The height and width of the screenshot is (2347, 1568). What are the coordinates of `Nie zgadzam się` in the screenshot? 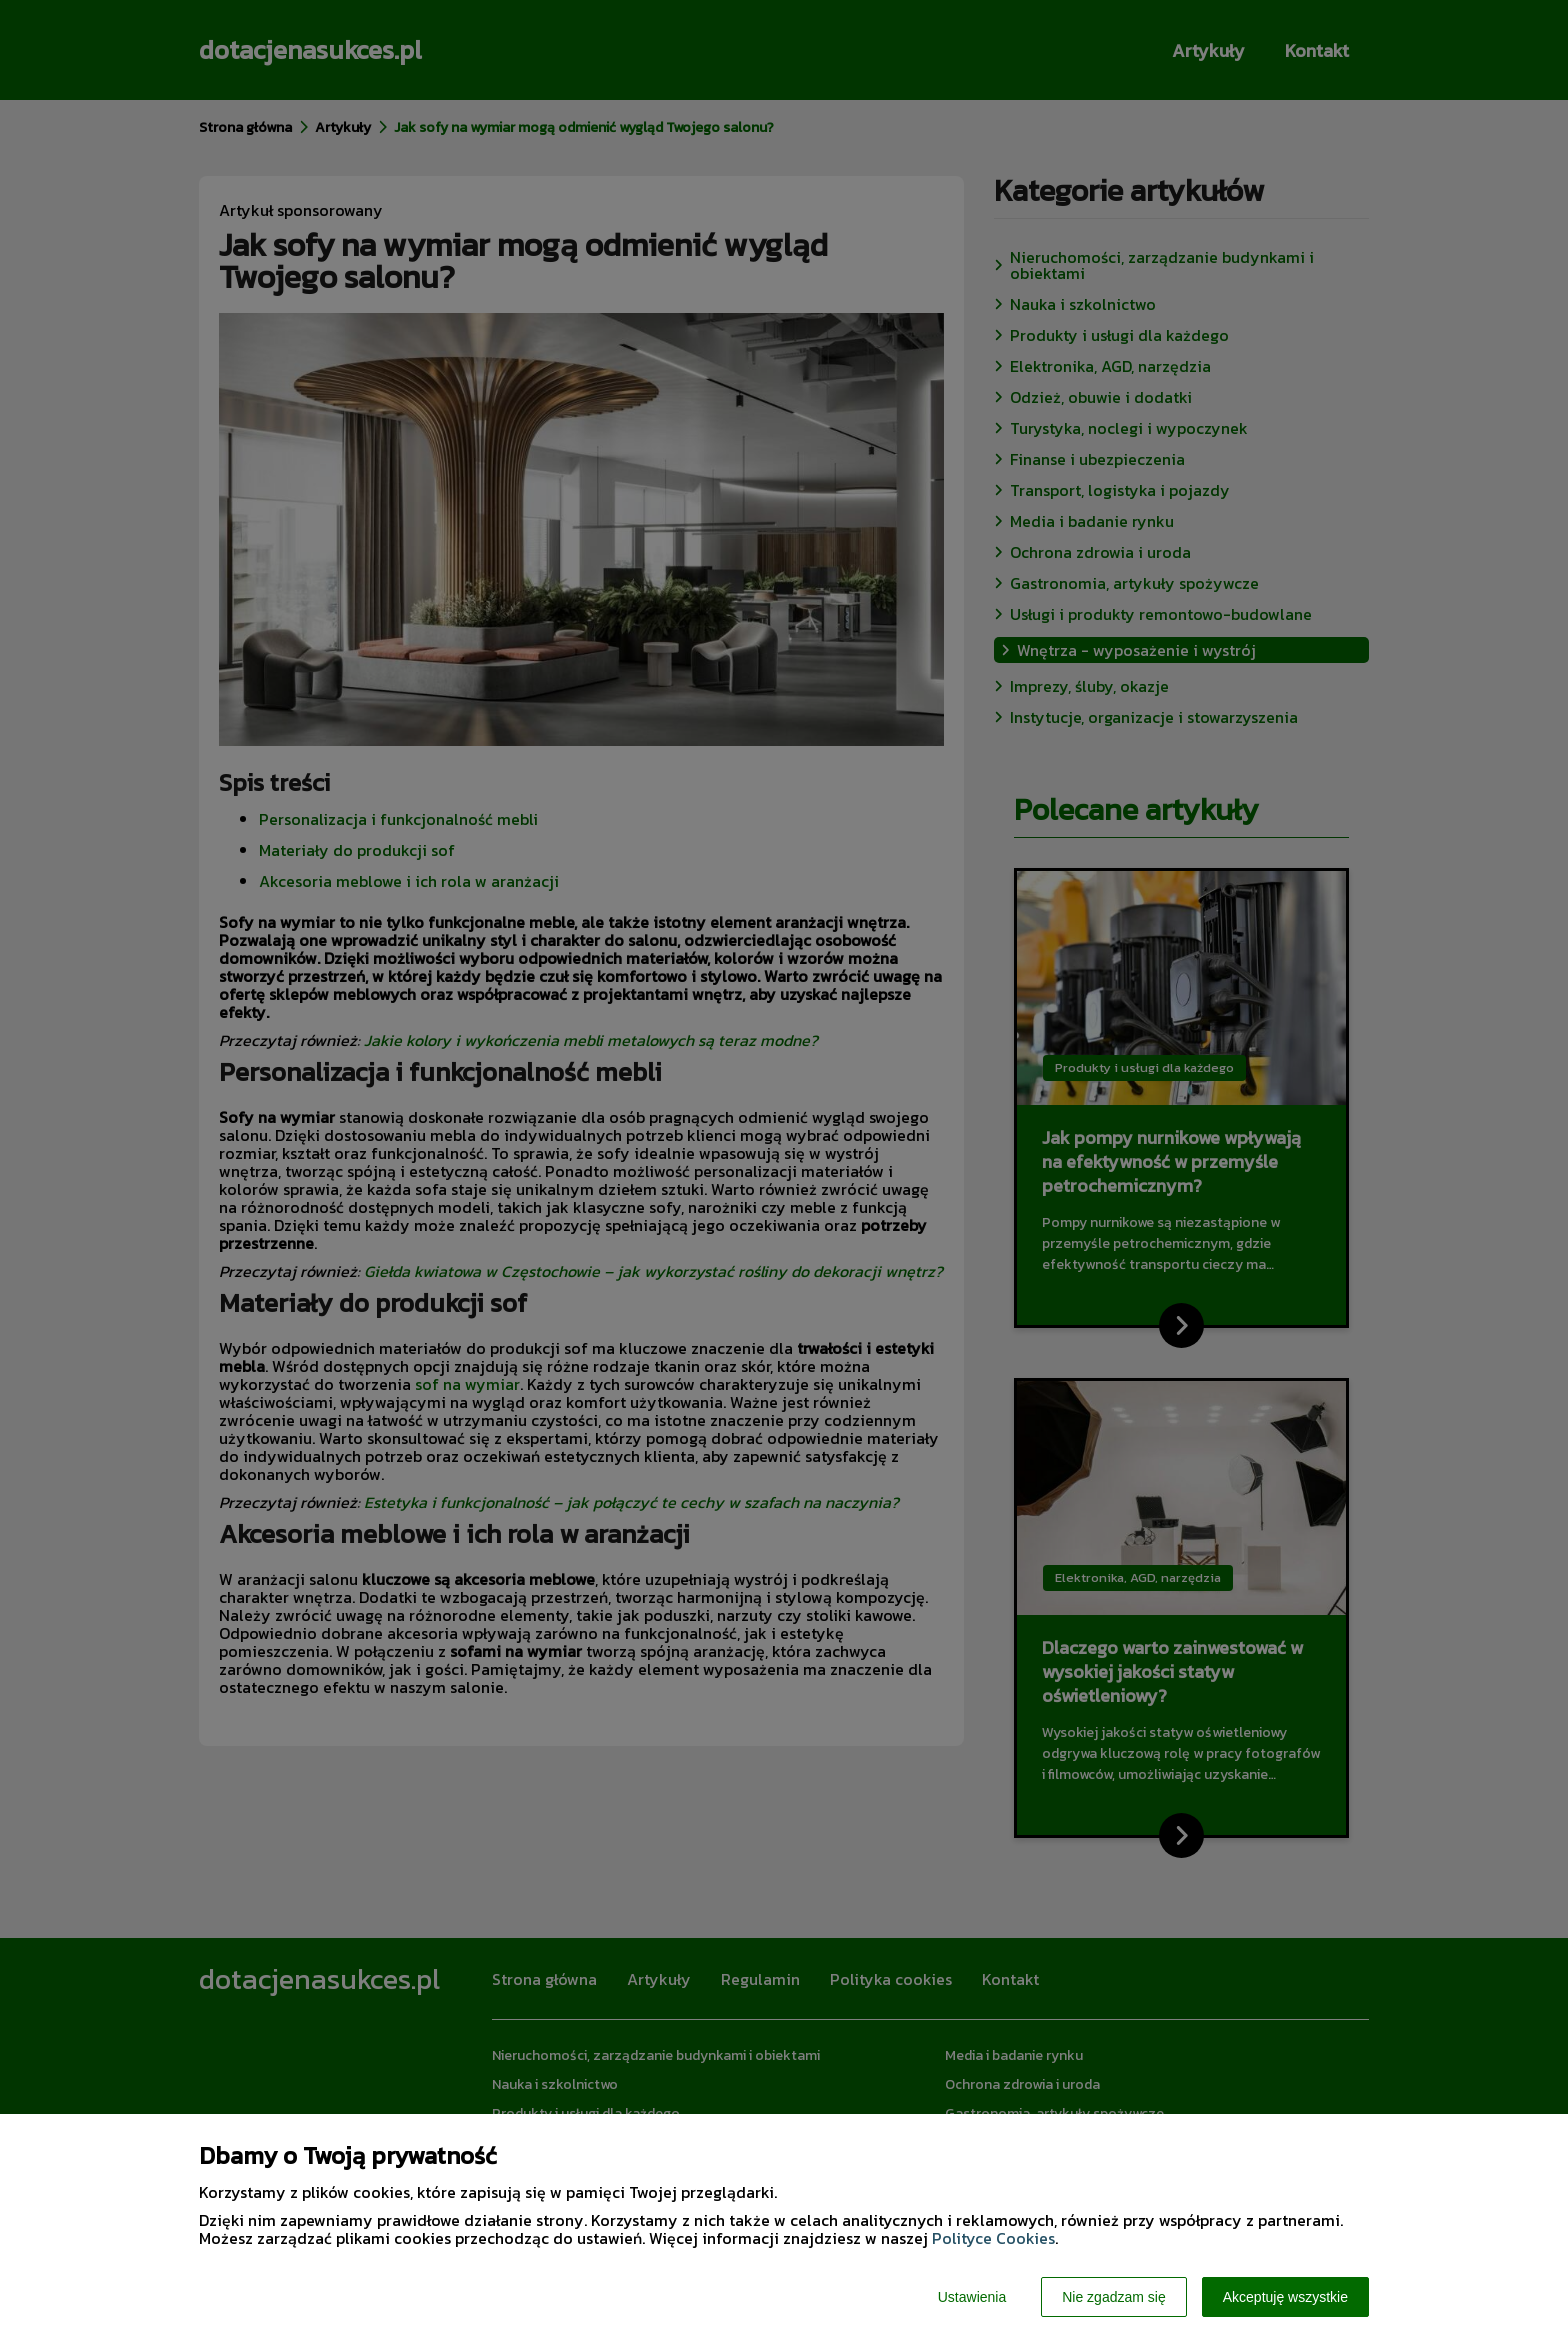 It's located at (1114, 2297).